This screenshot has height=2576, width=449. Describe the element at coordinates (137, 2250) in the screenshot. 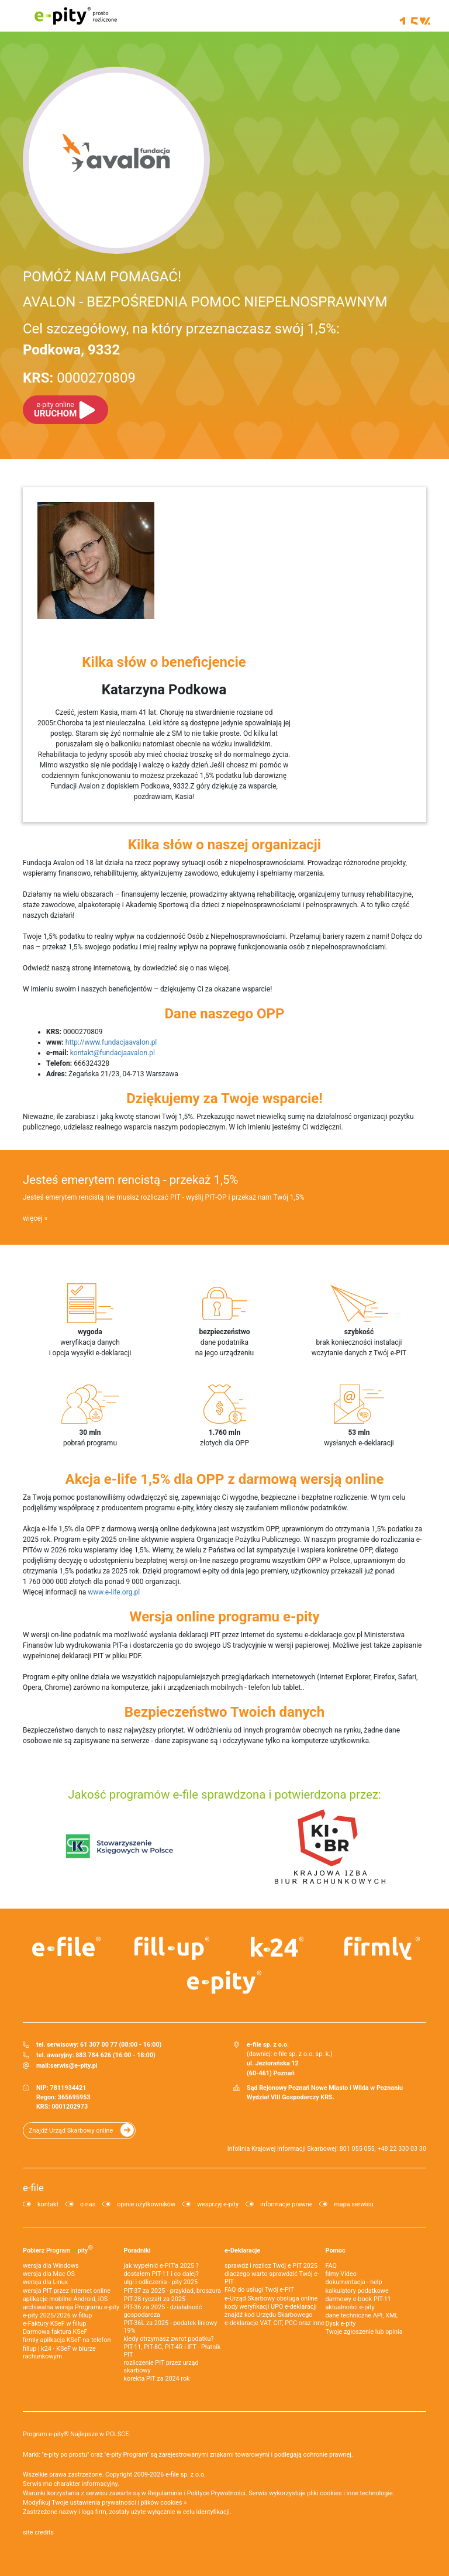

I see `Poradniki` at that location.